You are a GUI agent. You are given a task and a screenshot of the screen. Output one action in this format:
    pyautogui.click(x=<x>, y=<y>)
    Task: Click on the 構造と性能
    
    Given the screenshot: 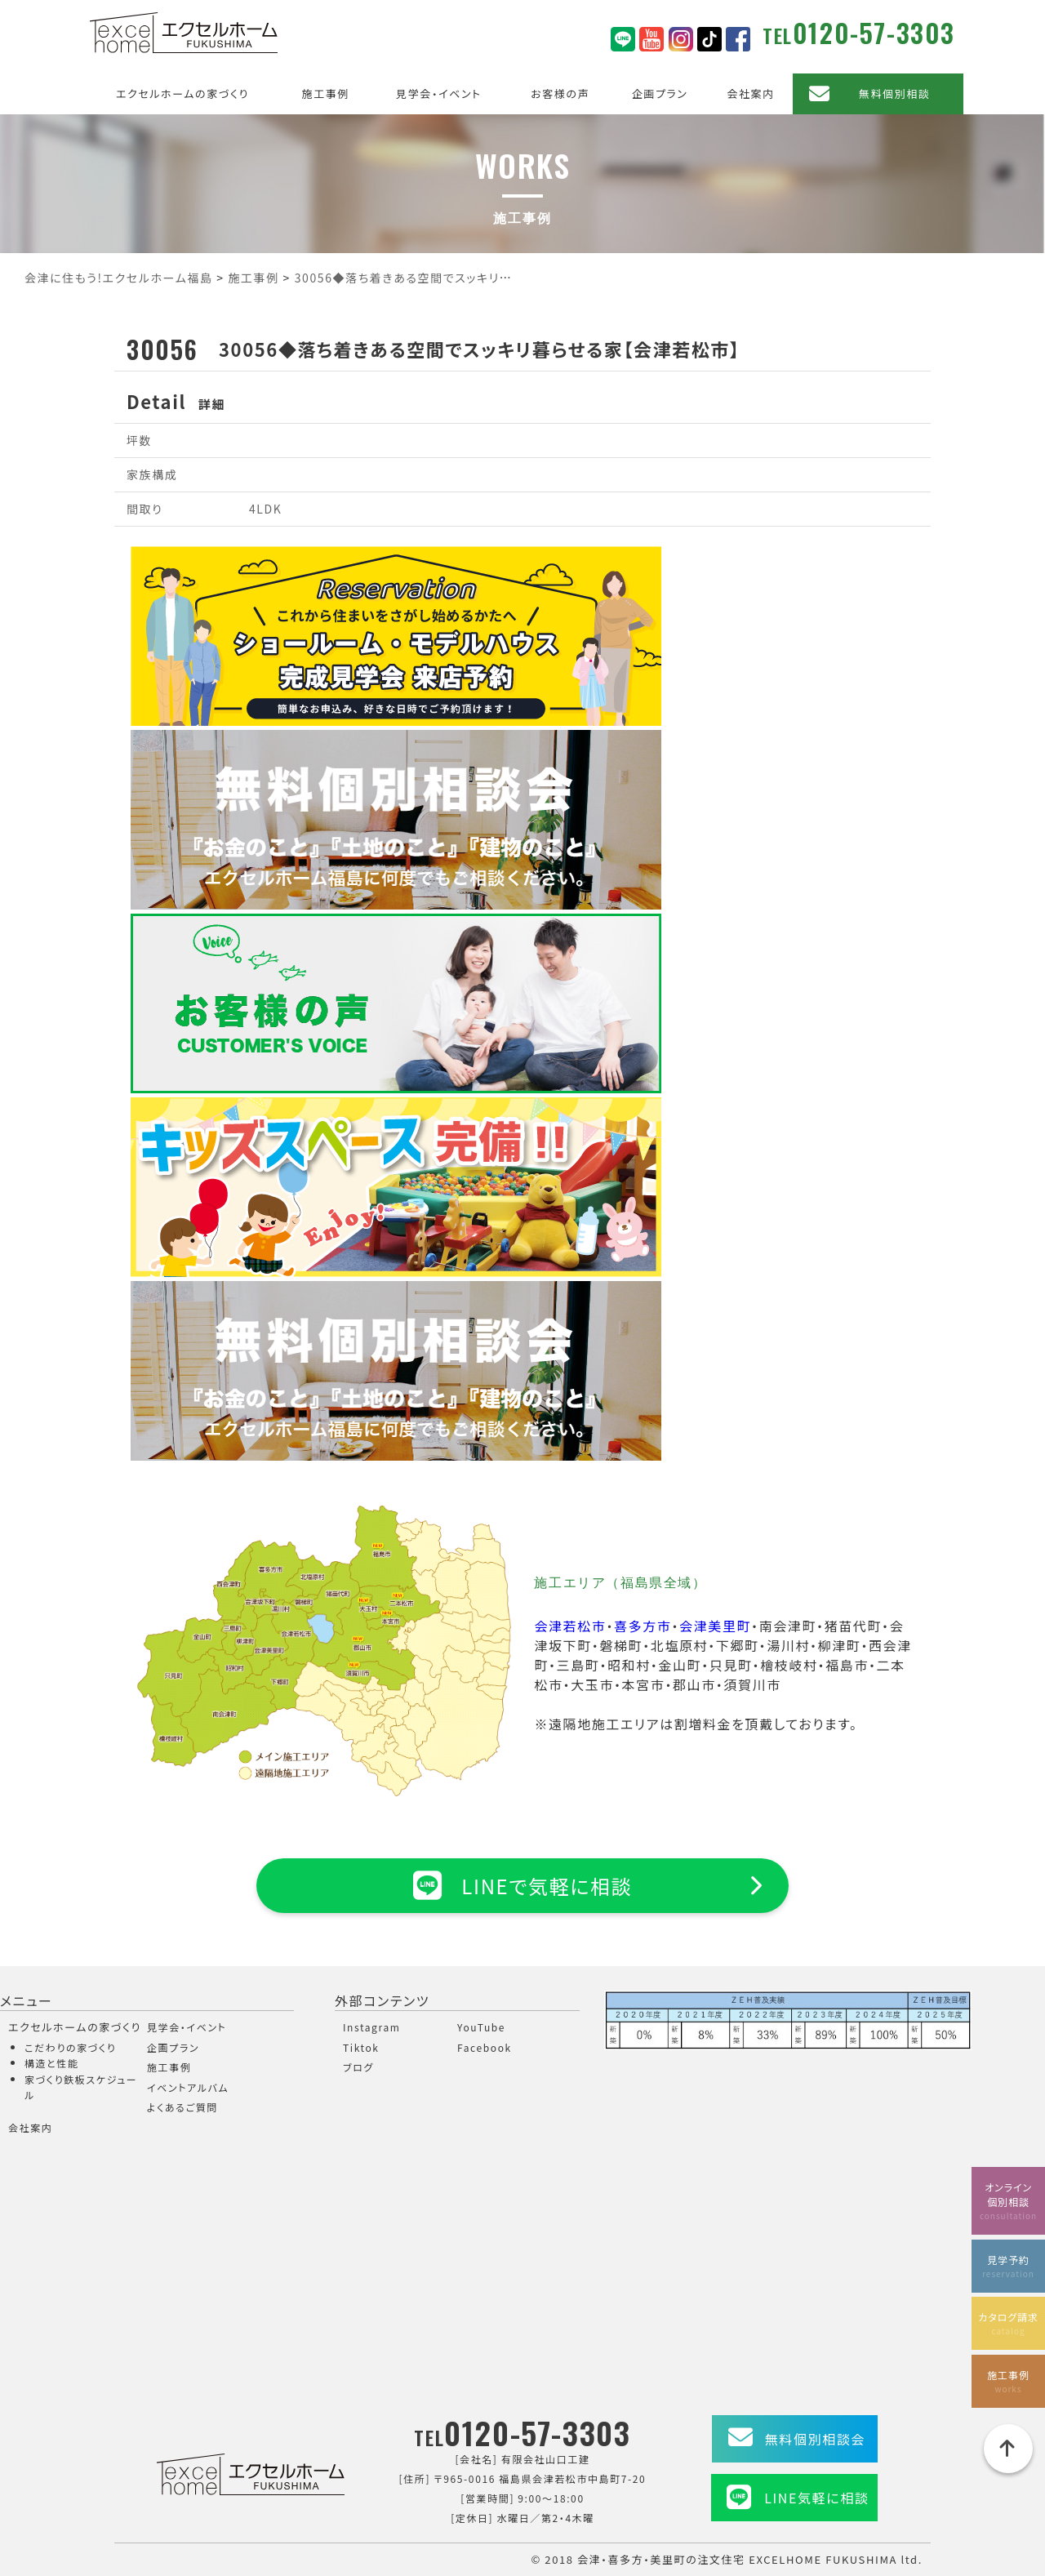 What is the action you would take?
    pyautogui.click(x=51, y=2063)
    